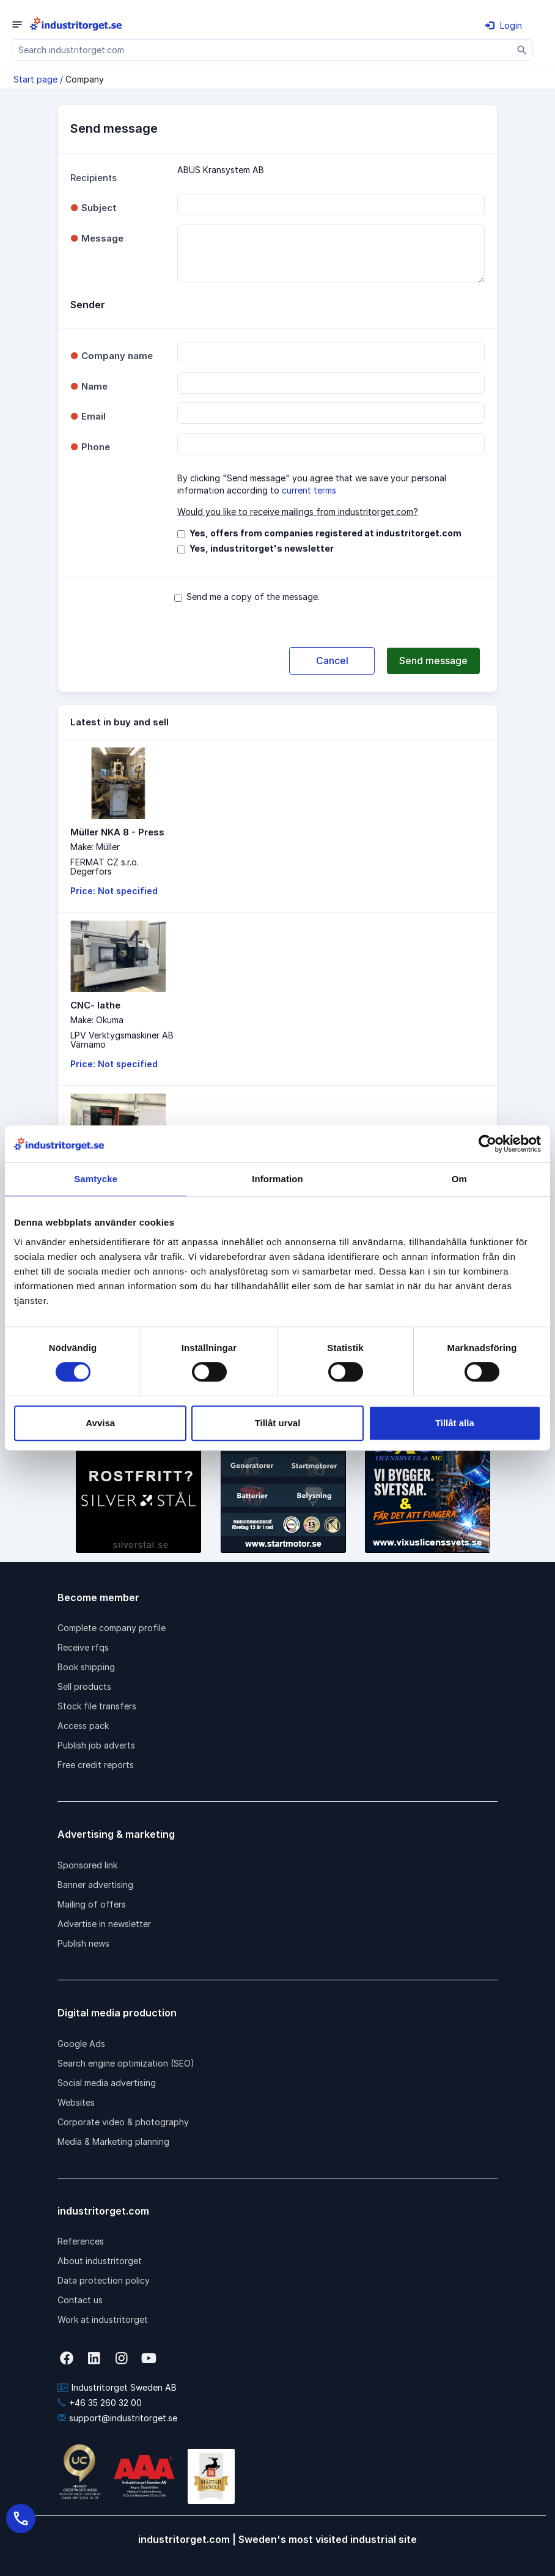 The image size is (555, 2576). I want to click on Advertise in newsletter, so click(104, 1924).